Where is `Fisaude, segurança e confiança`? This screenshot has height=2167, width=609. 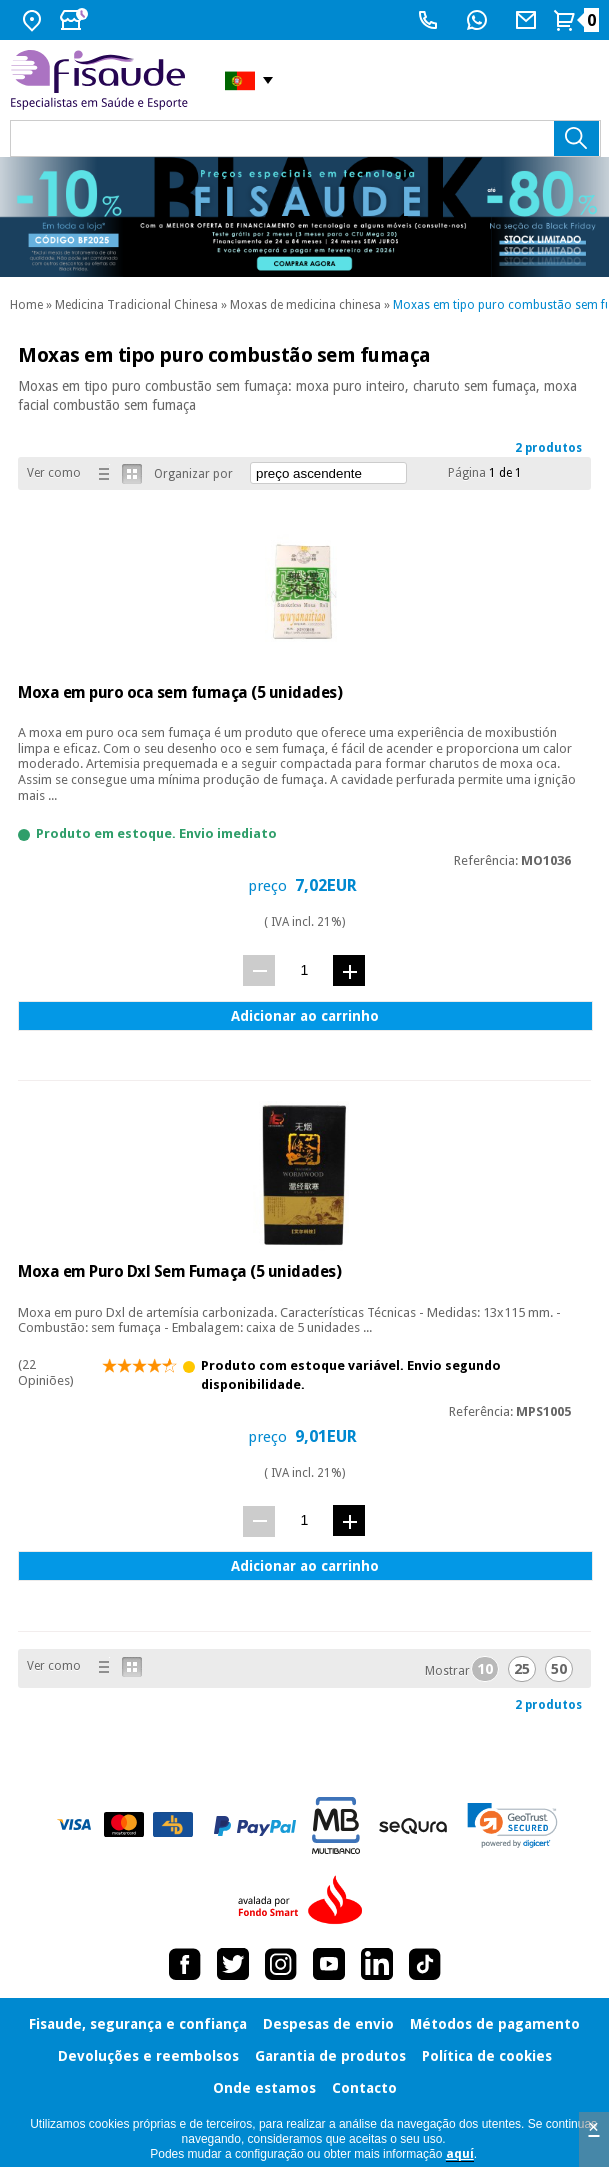
Fisaude, segurança e confiança is located at coordinates (138, 2024).